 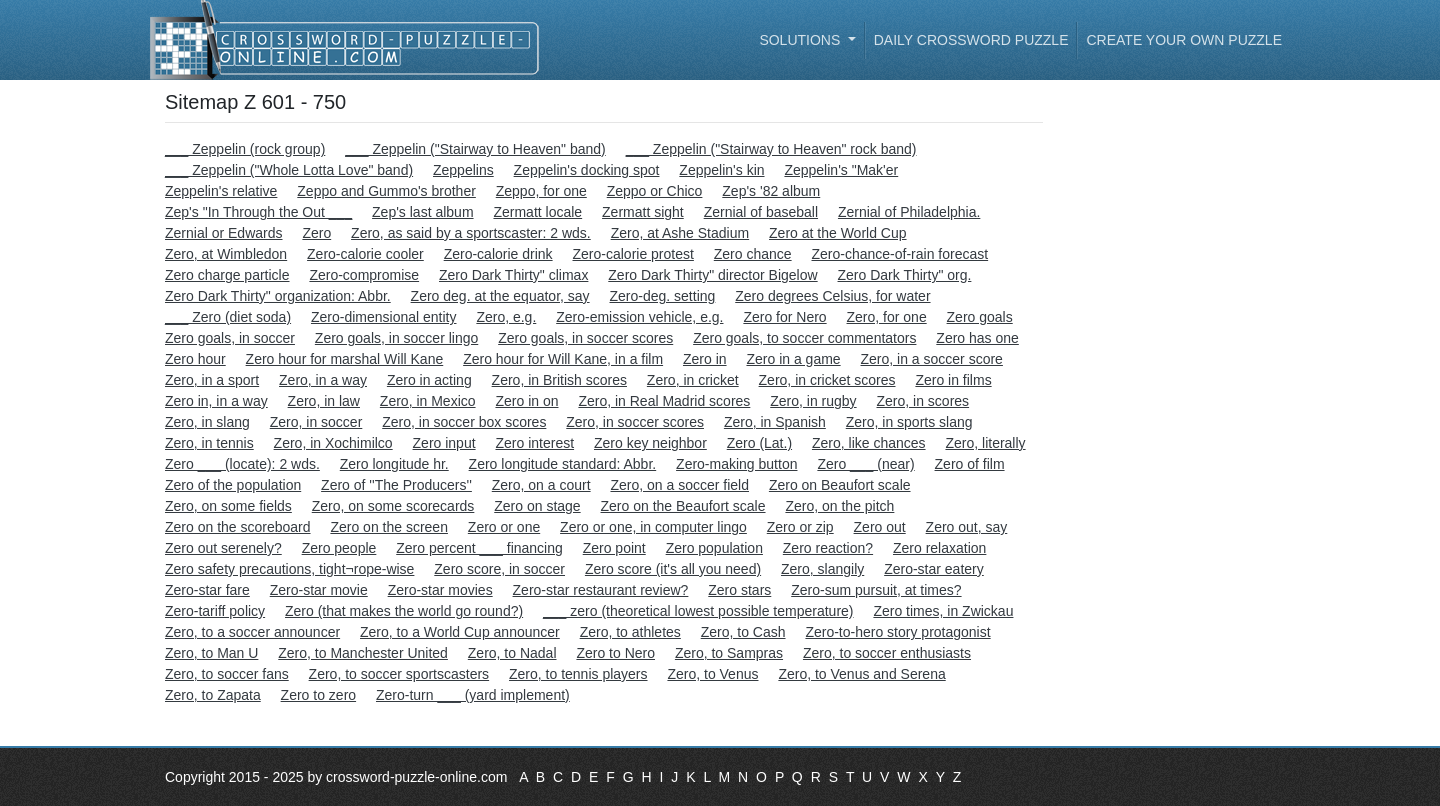 What do you see at coordinates (289, 170) in the screenshot?
I see `___ Zeppelin ("Whole Lotta Love" band)` at bounding box center [289, 170].